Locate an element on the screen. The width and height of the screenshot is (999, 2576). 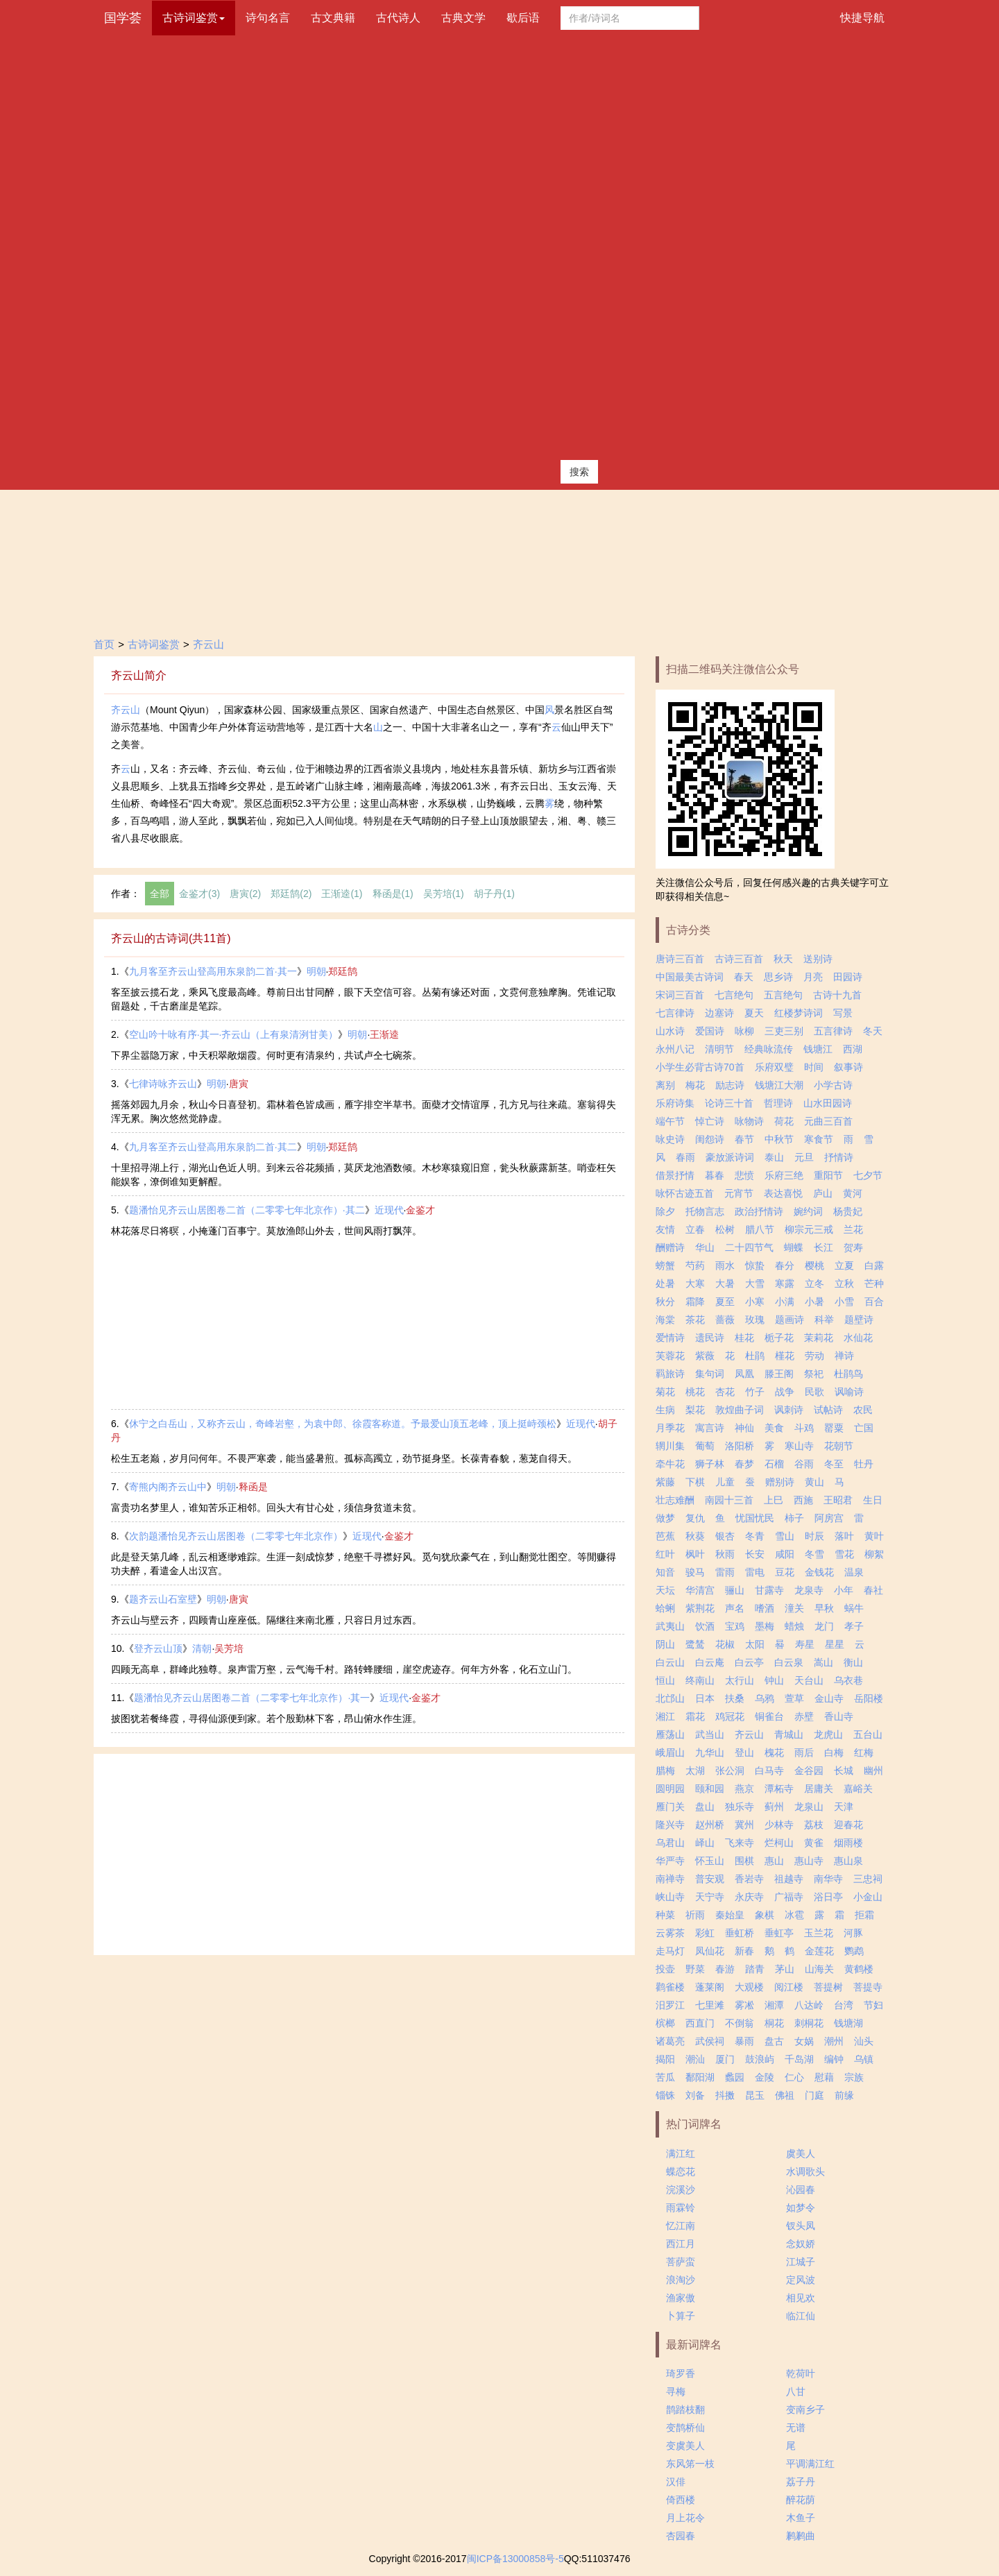
月亮 is located at coordinates (813, 976).